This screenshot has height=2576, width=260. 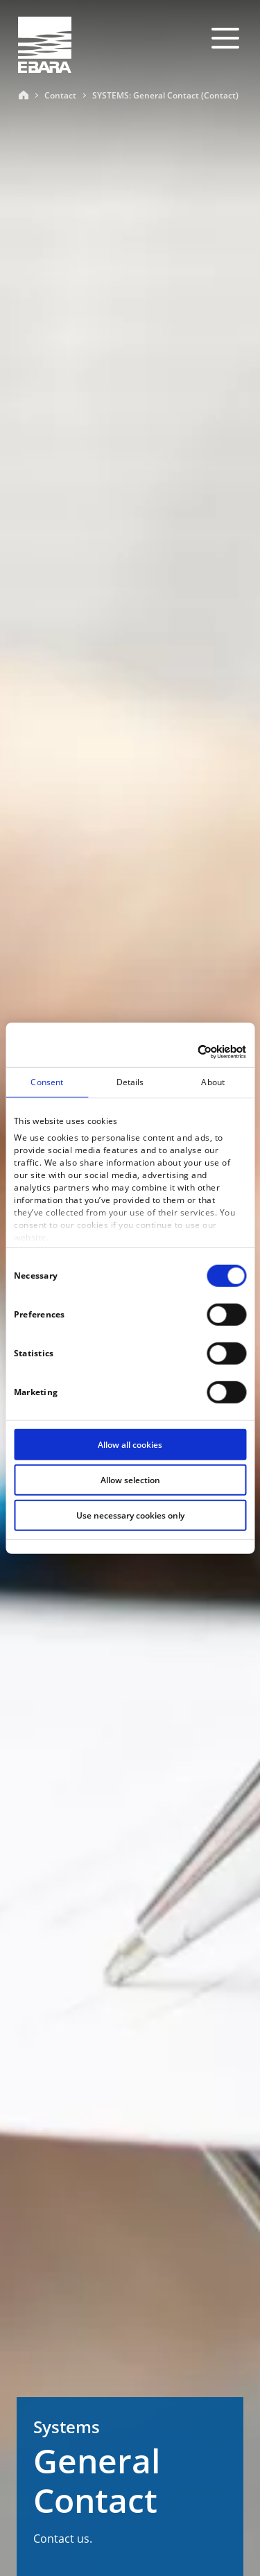 What do you see at coordinates (213, 1082) in the screenshot?
I see `About [tab]` at bounding box center [213, 1082].